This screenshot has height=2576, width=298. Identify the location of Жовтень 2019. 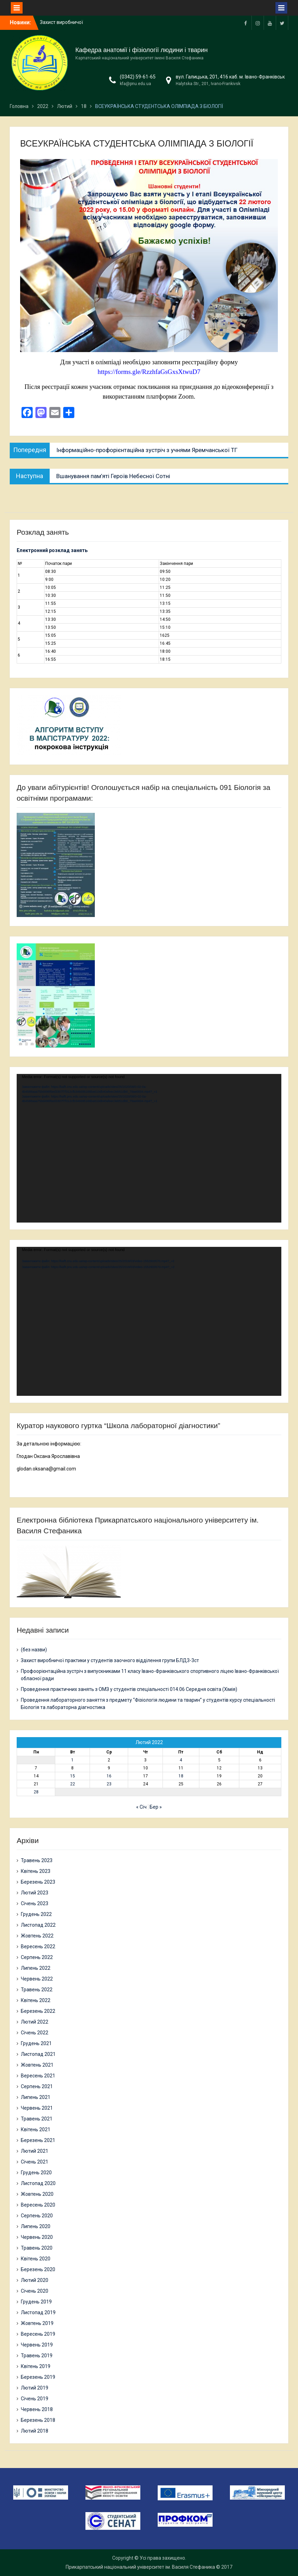
(37, 2323).